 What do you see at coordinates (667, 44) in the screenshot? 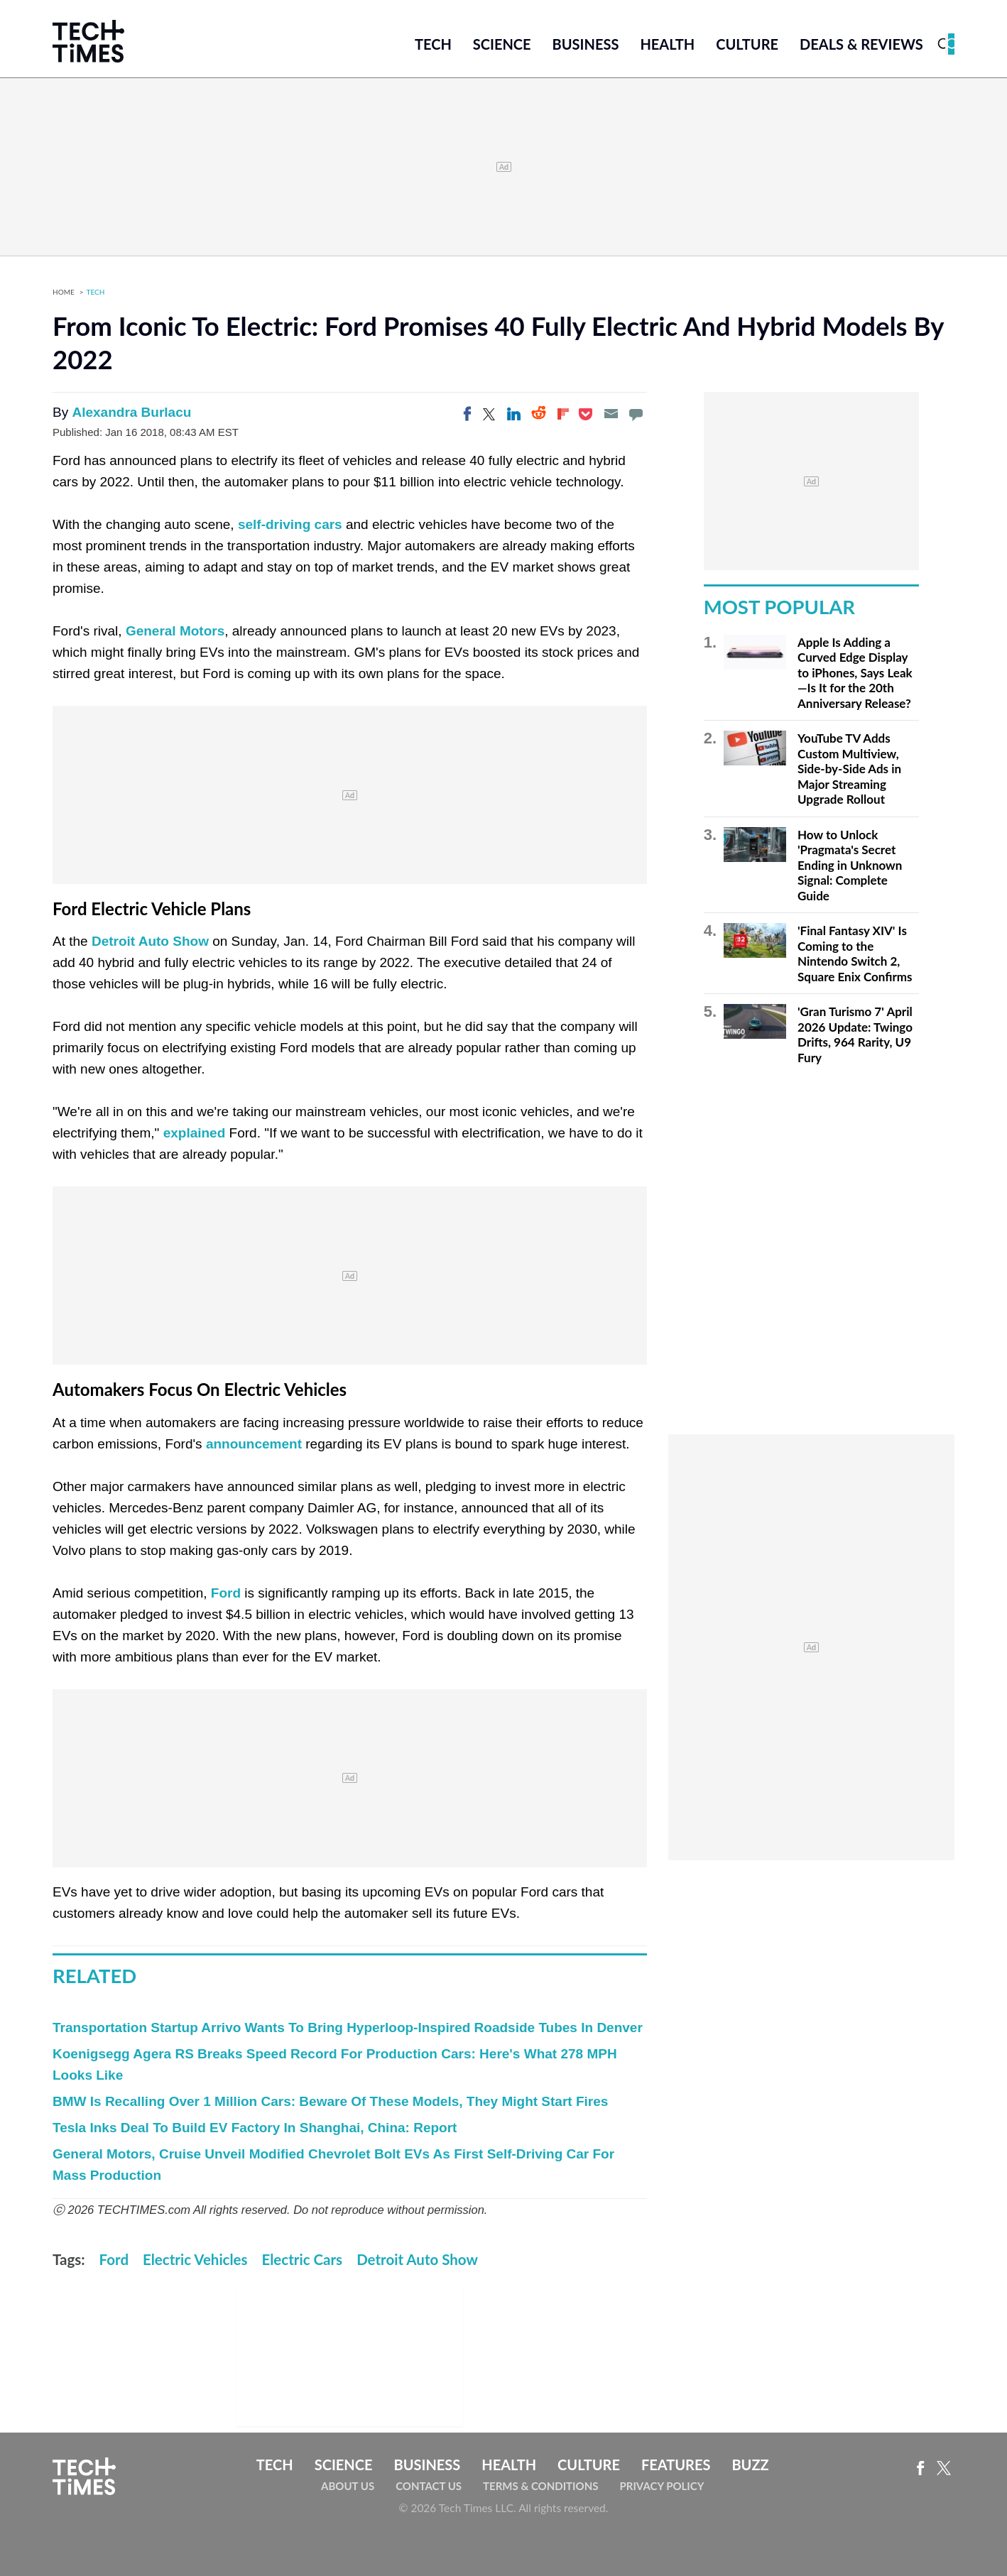
I see `Health` at bounding box center [667, 44].